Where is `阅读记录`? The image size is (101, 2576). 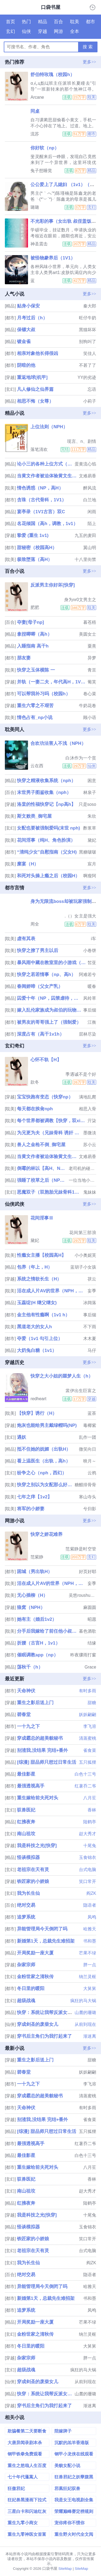 阅读记录 is located at coordinates (92, 7).